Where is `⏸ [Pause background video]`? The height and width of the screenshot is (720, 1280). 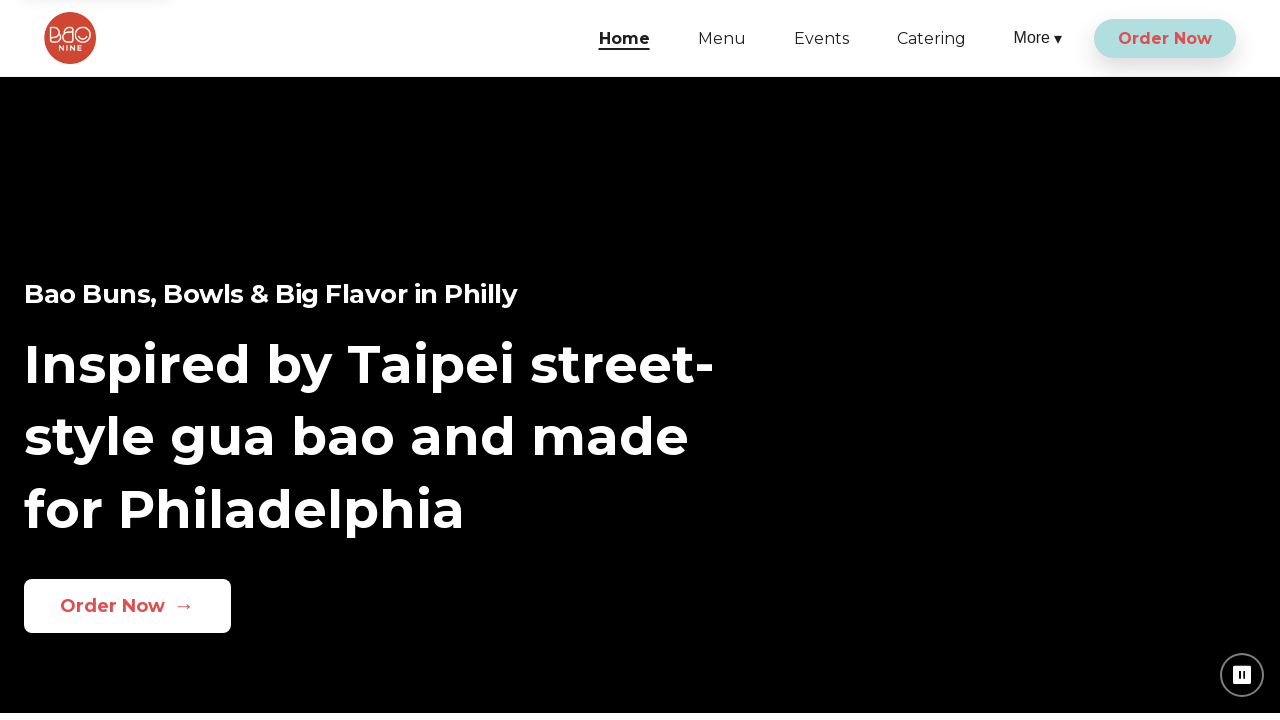
⏸ [Pause background video] is located at coordinates (1242, 675).